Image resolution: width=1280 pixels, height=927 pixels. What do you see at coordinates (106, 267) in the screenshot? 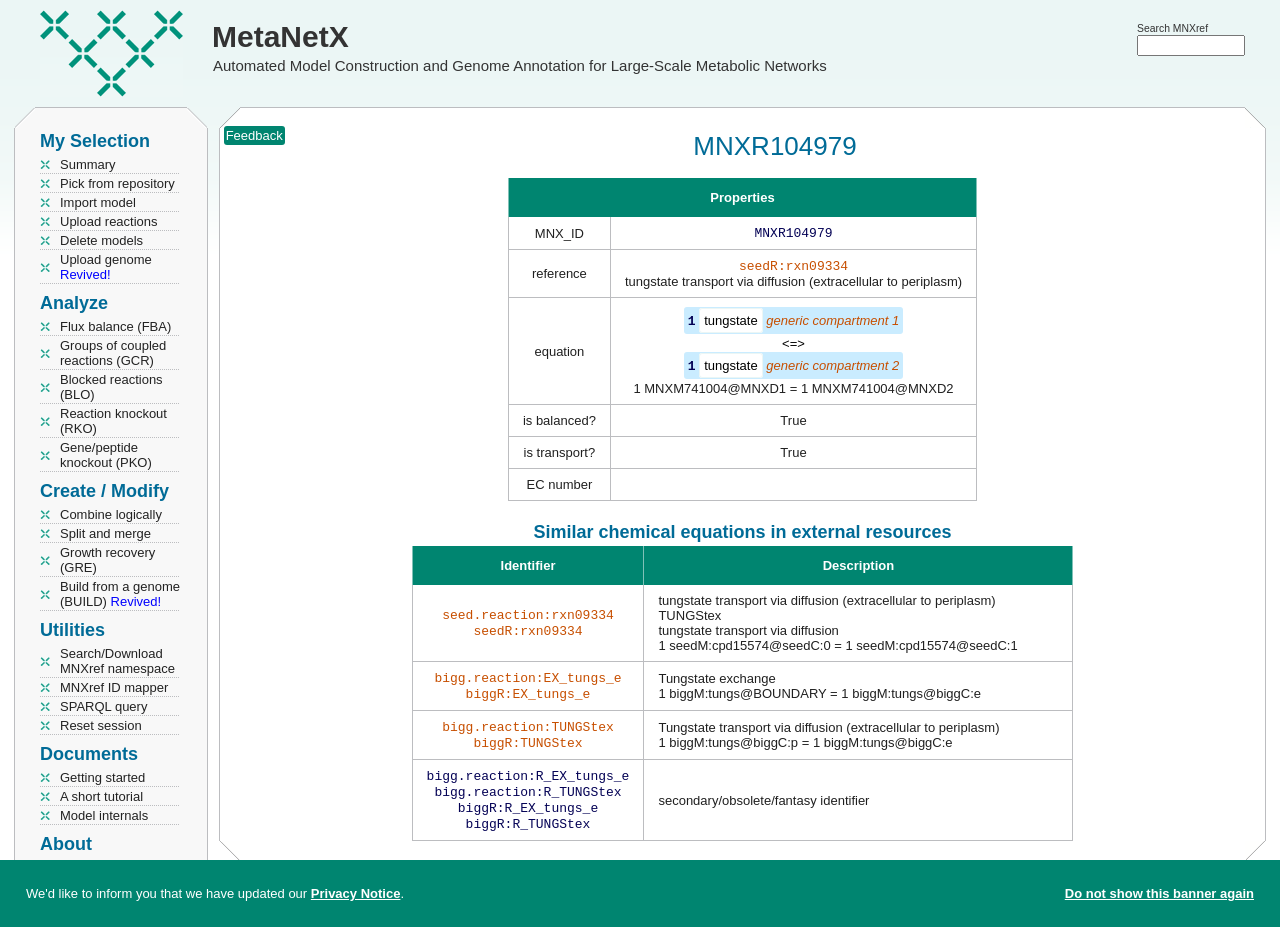
I see `Upload genome` at bounding box center [106, 267].